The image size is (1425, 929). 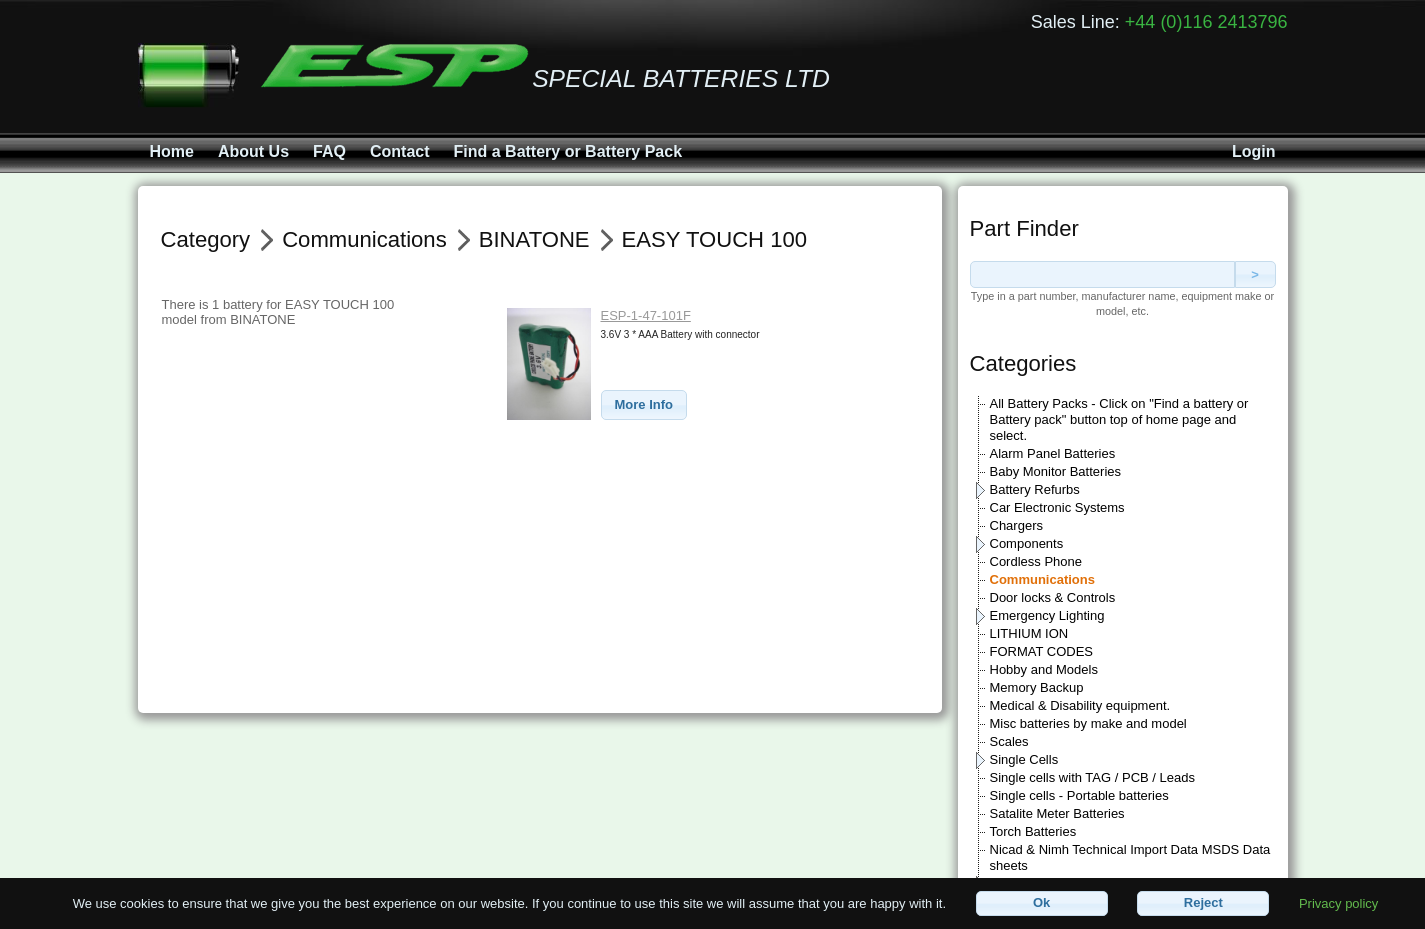 I want to click on [textbox], so click(x=1102, y=274).